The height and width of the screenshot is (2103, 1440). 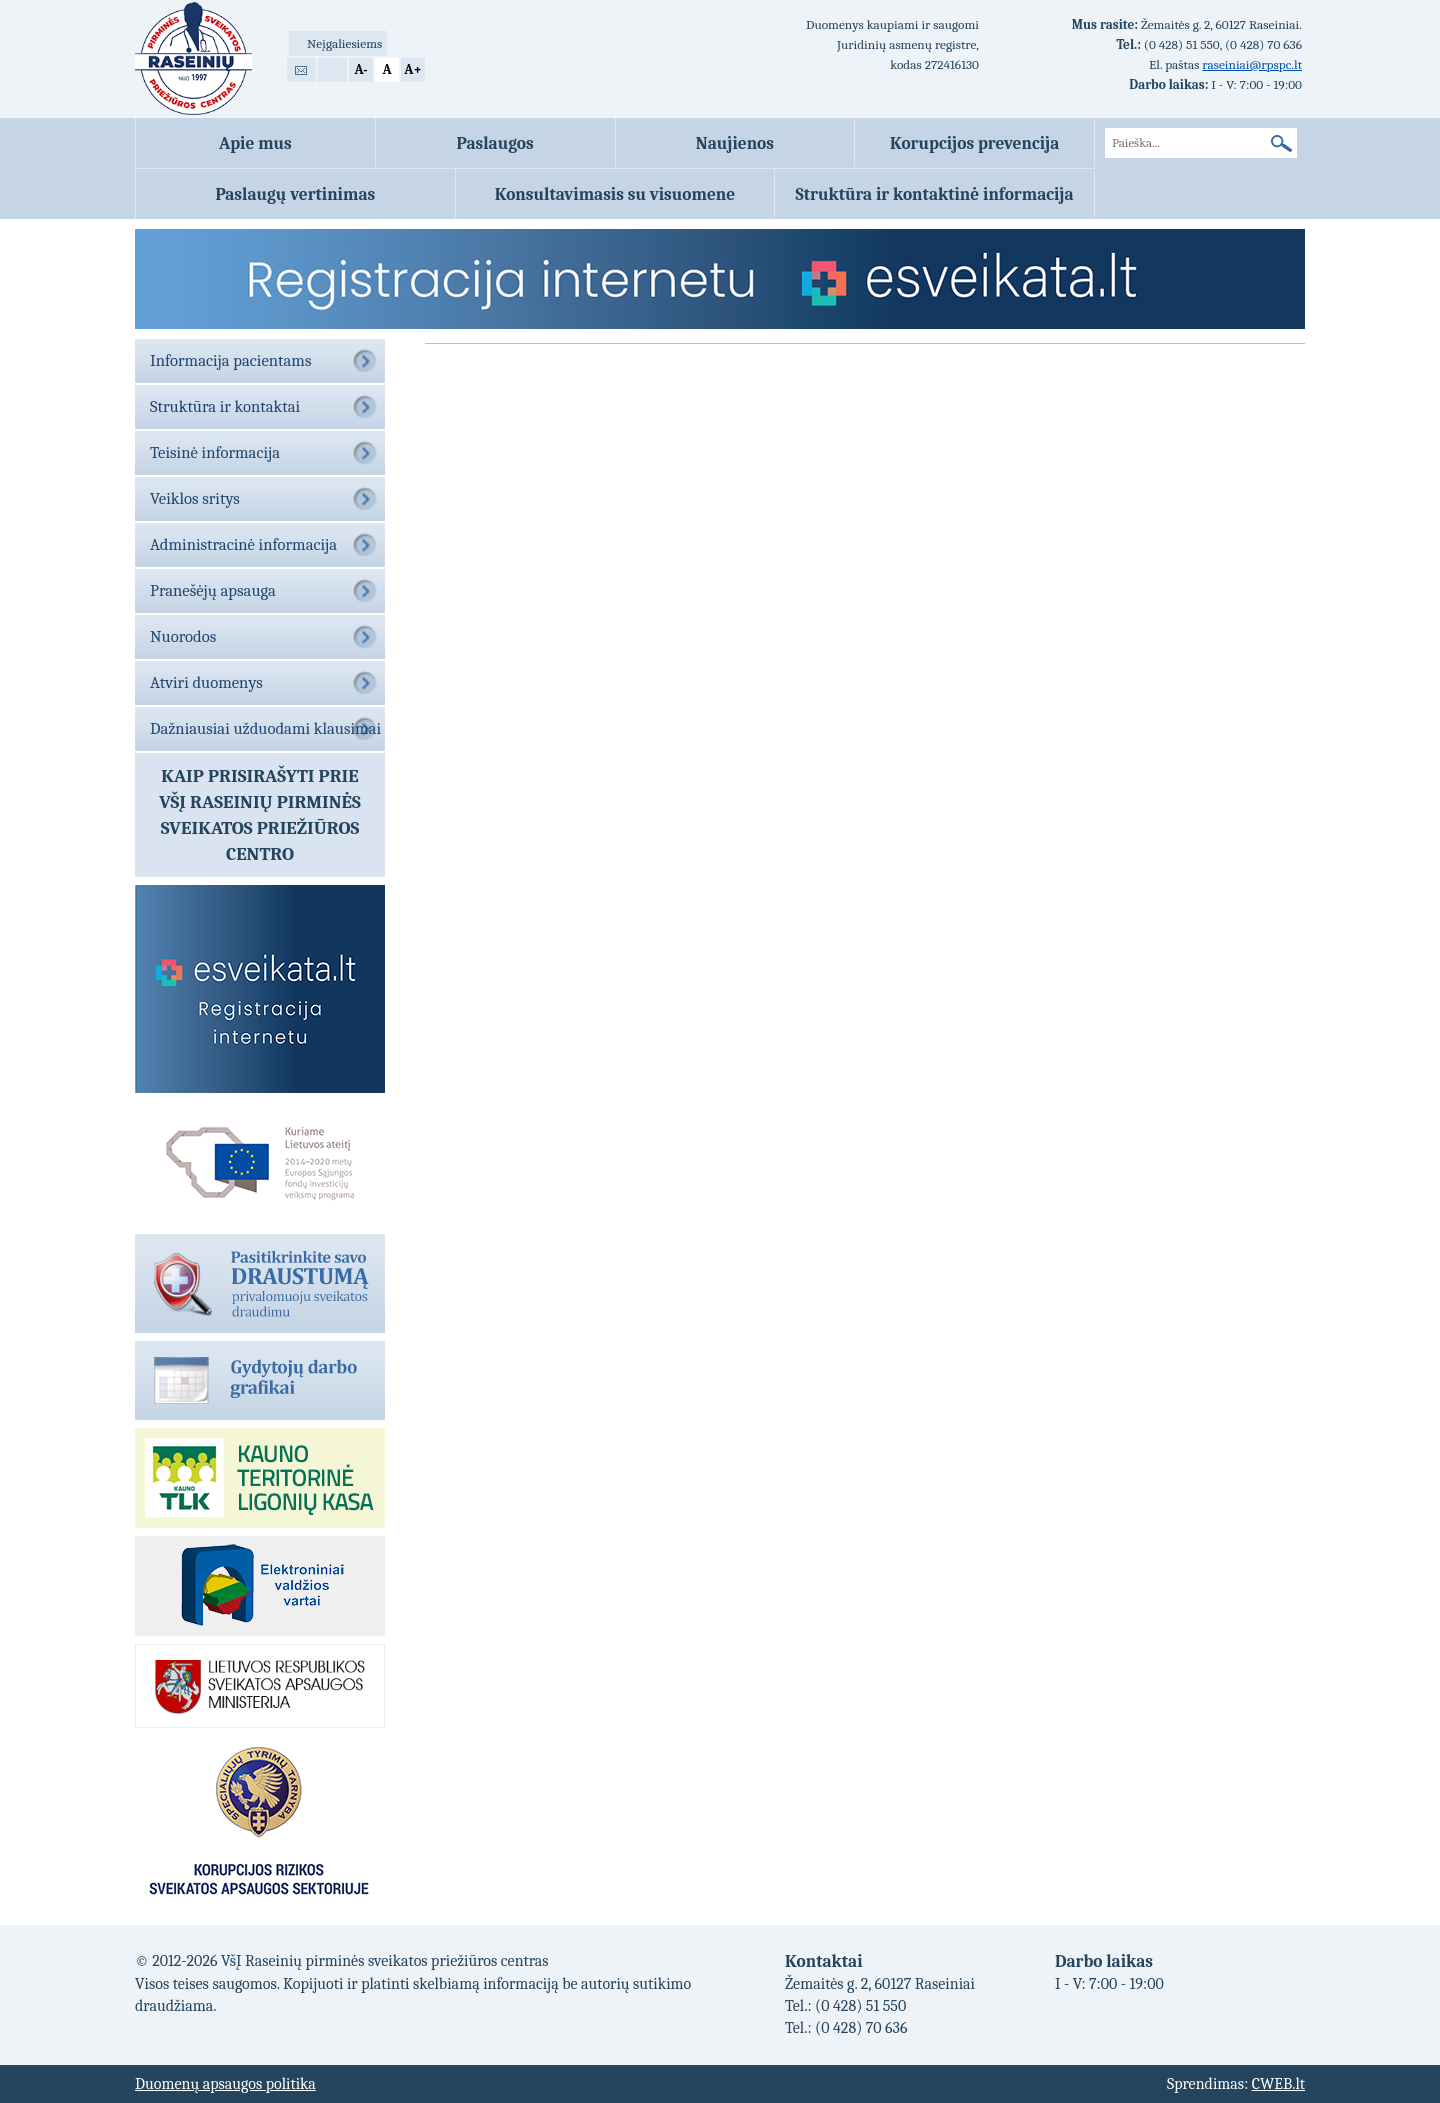 What do you see at coordinates (206, 682) in the screenshot?
I see `Atviri duomenys` at bounding box center [206, 682].